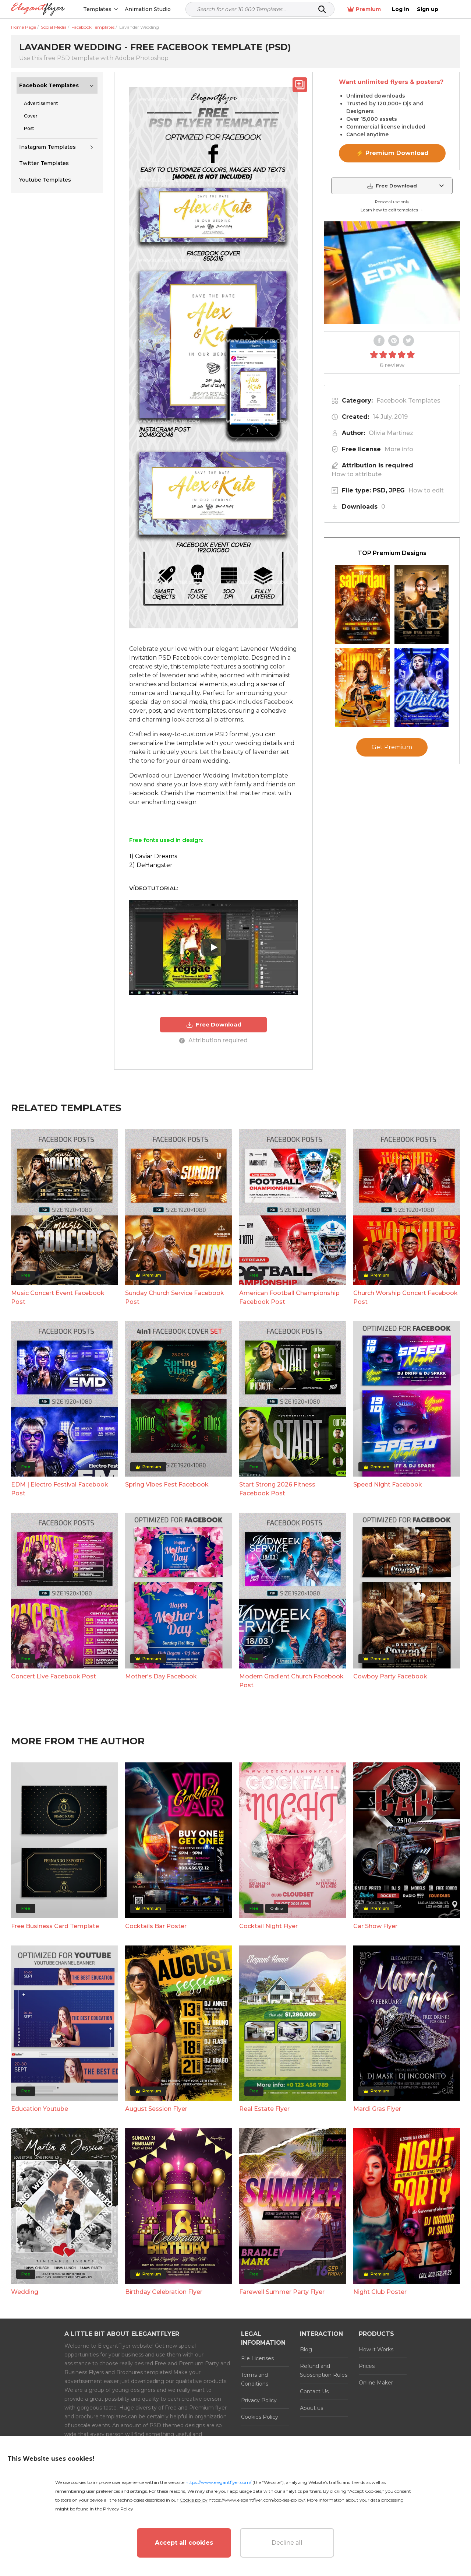 This screenshot has height=2576, width=471. Describe the element at coordinates (151, 864) in the screenshot. I see `2) DeHangster` at that location.